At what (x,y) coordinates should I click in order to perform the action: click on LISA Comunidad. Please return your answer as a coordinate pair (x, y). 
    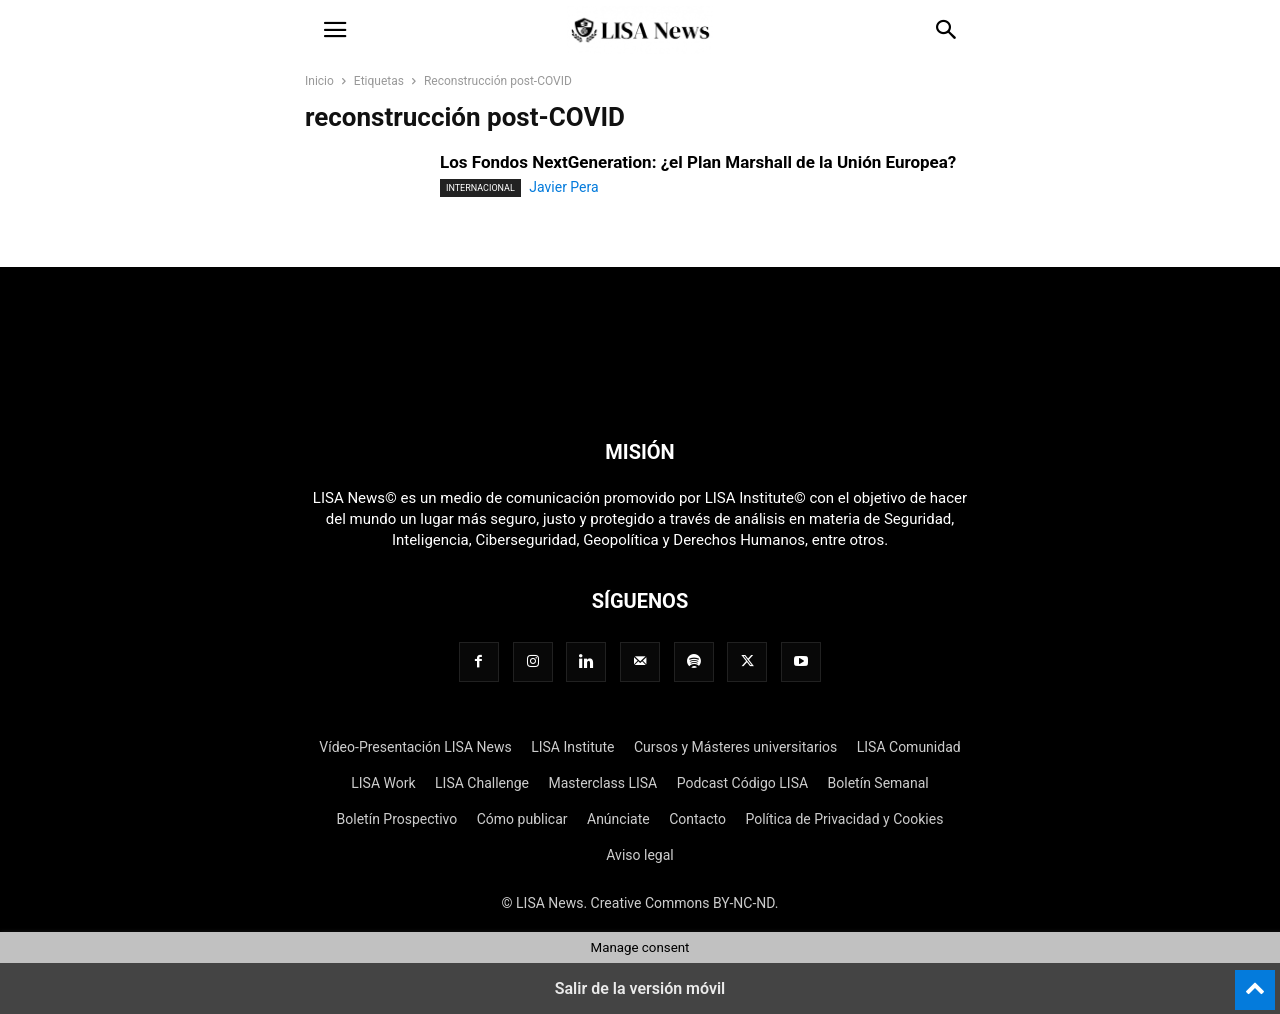
    Looking at the image, I should click on (909, 747).